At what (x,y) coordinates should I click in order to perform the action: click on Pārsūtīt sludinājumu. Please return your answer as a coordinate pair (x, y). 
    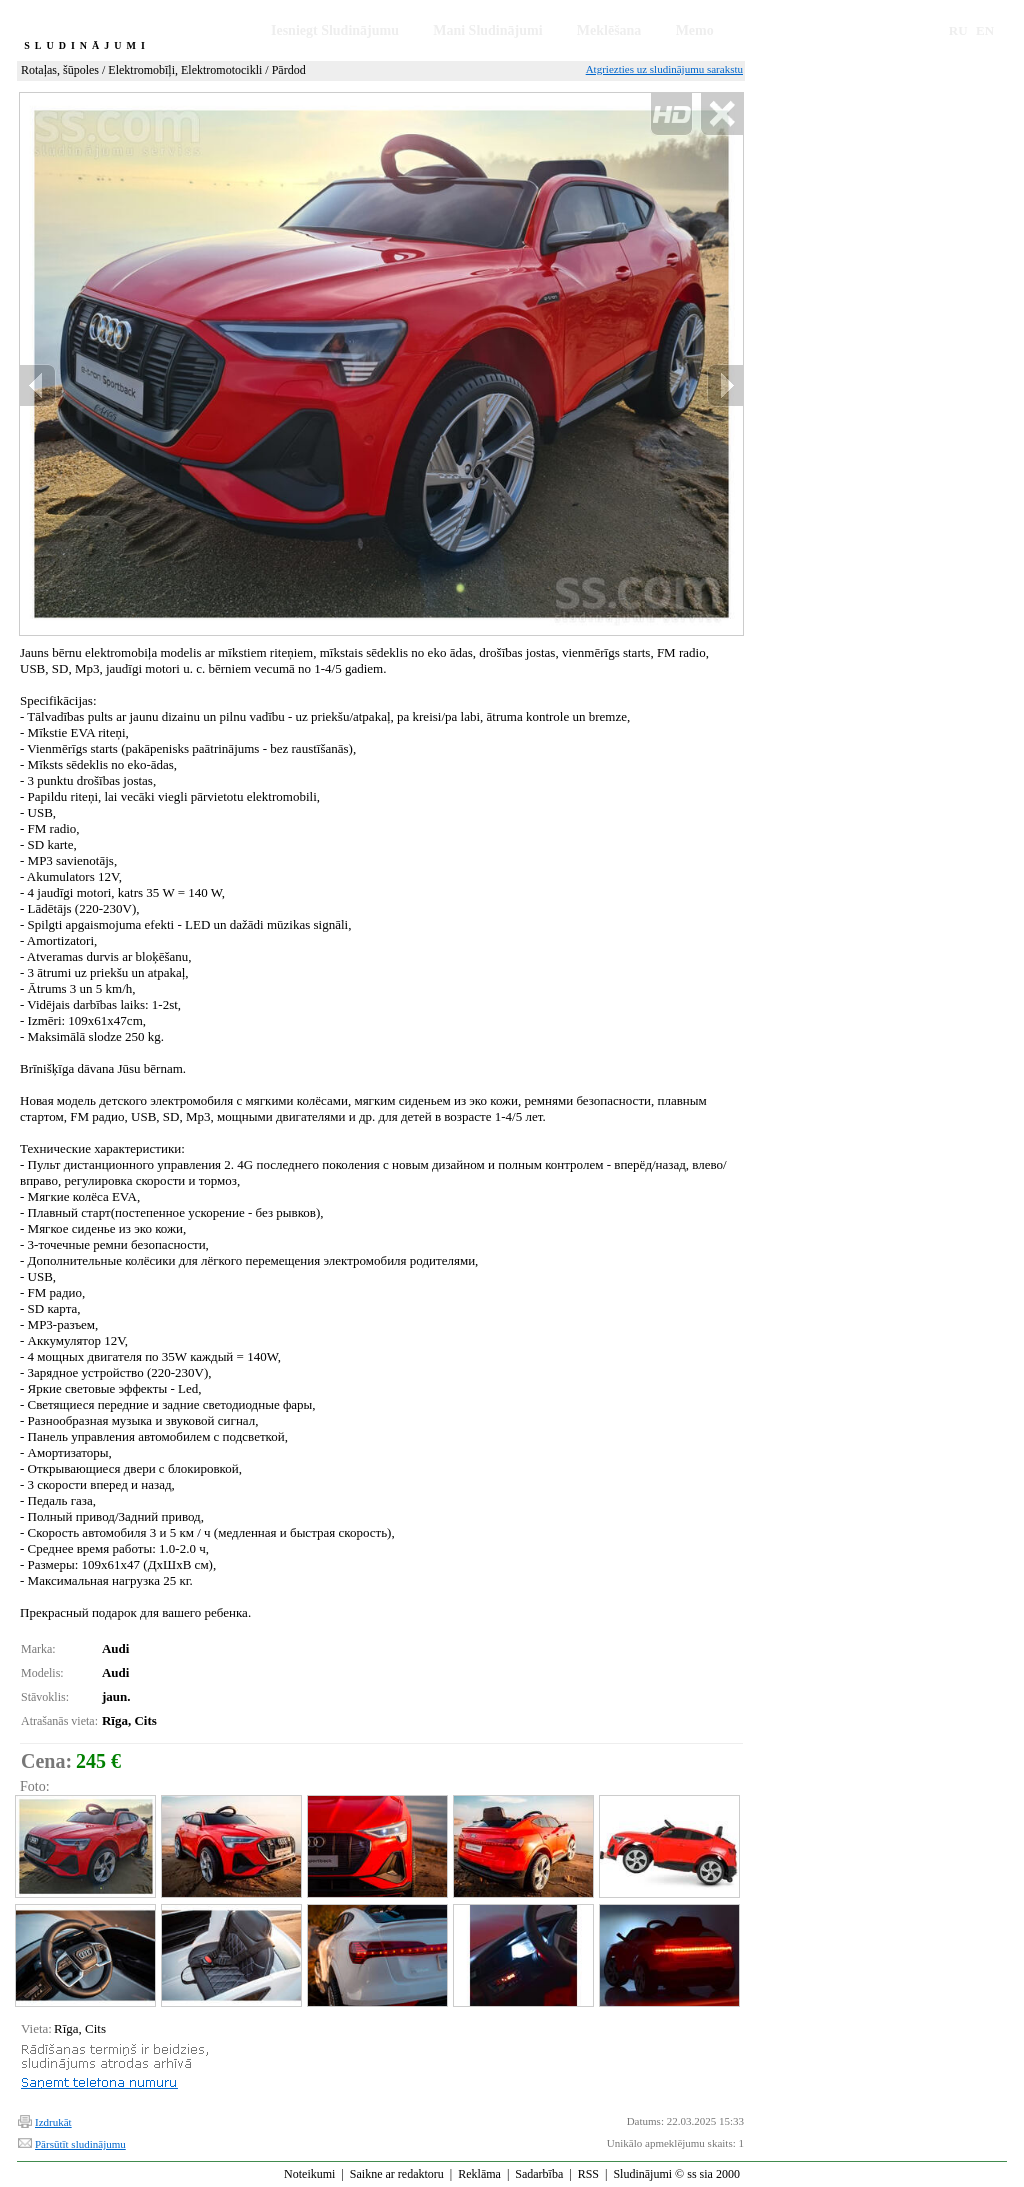
    Looking at the image, I should click on (80, 2144).